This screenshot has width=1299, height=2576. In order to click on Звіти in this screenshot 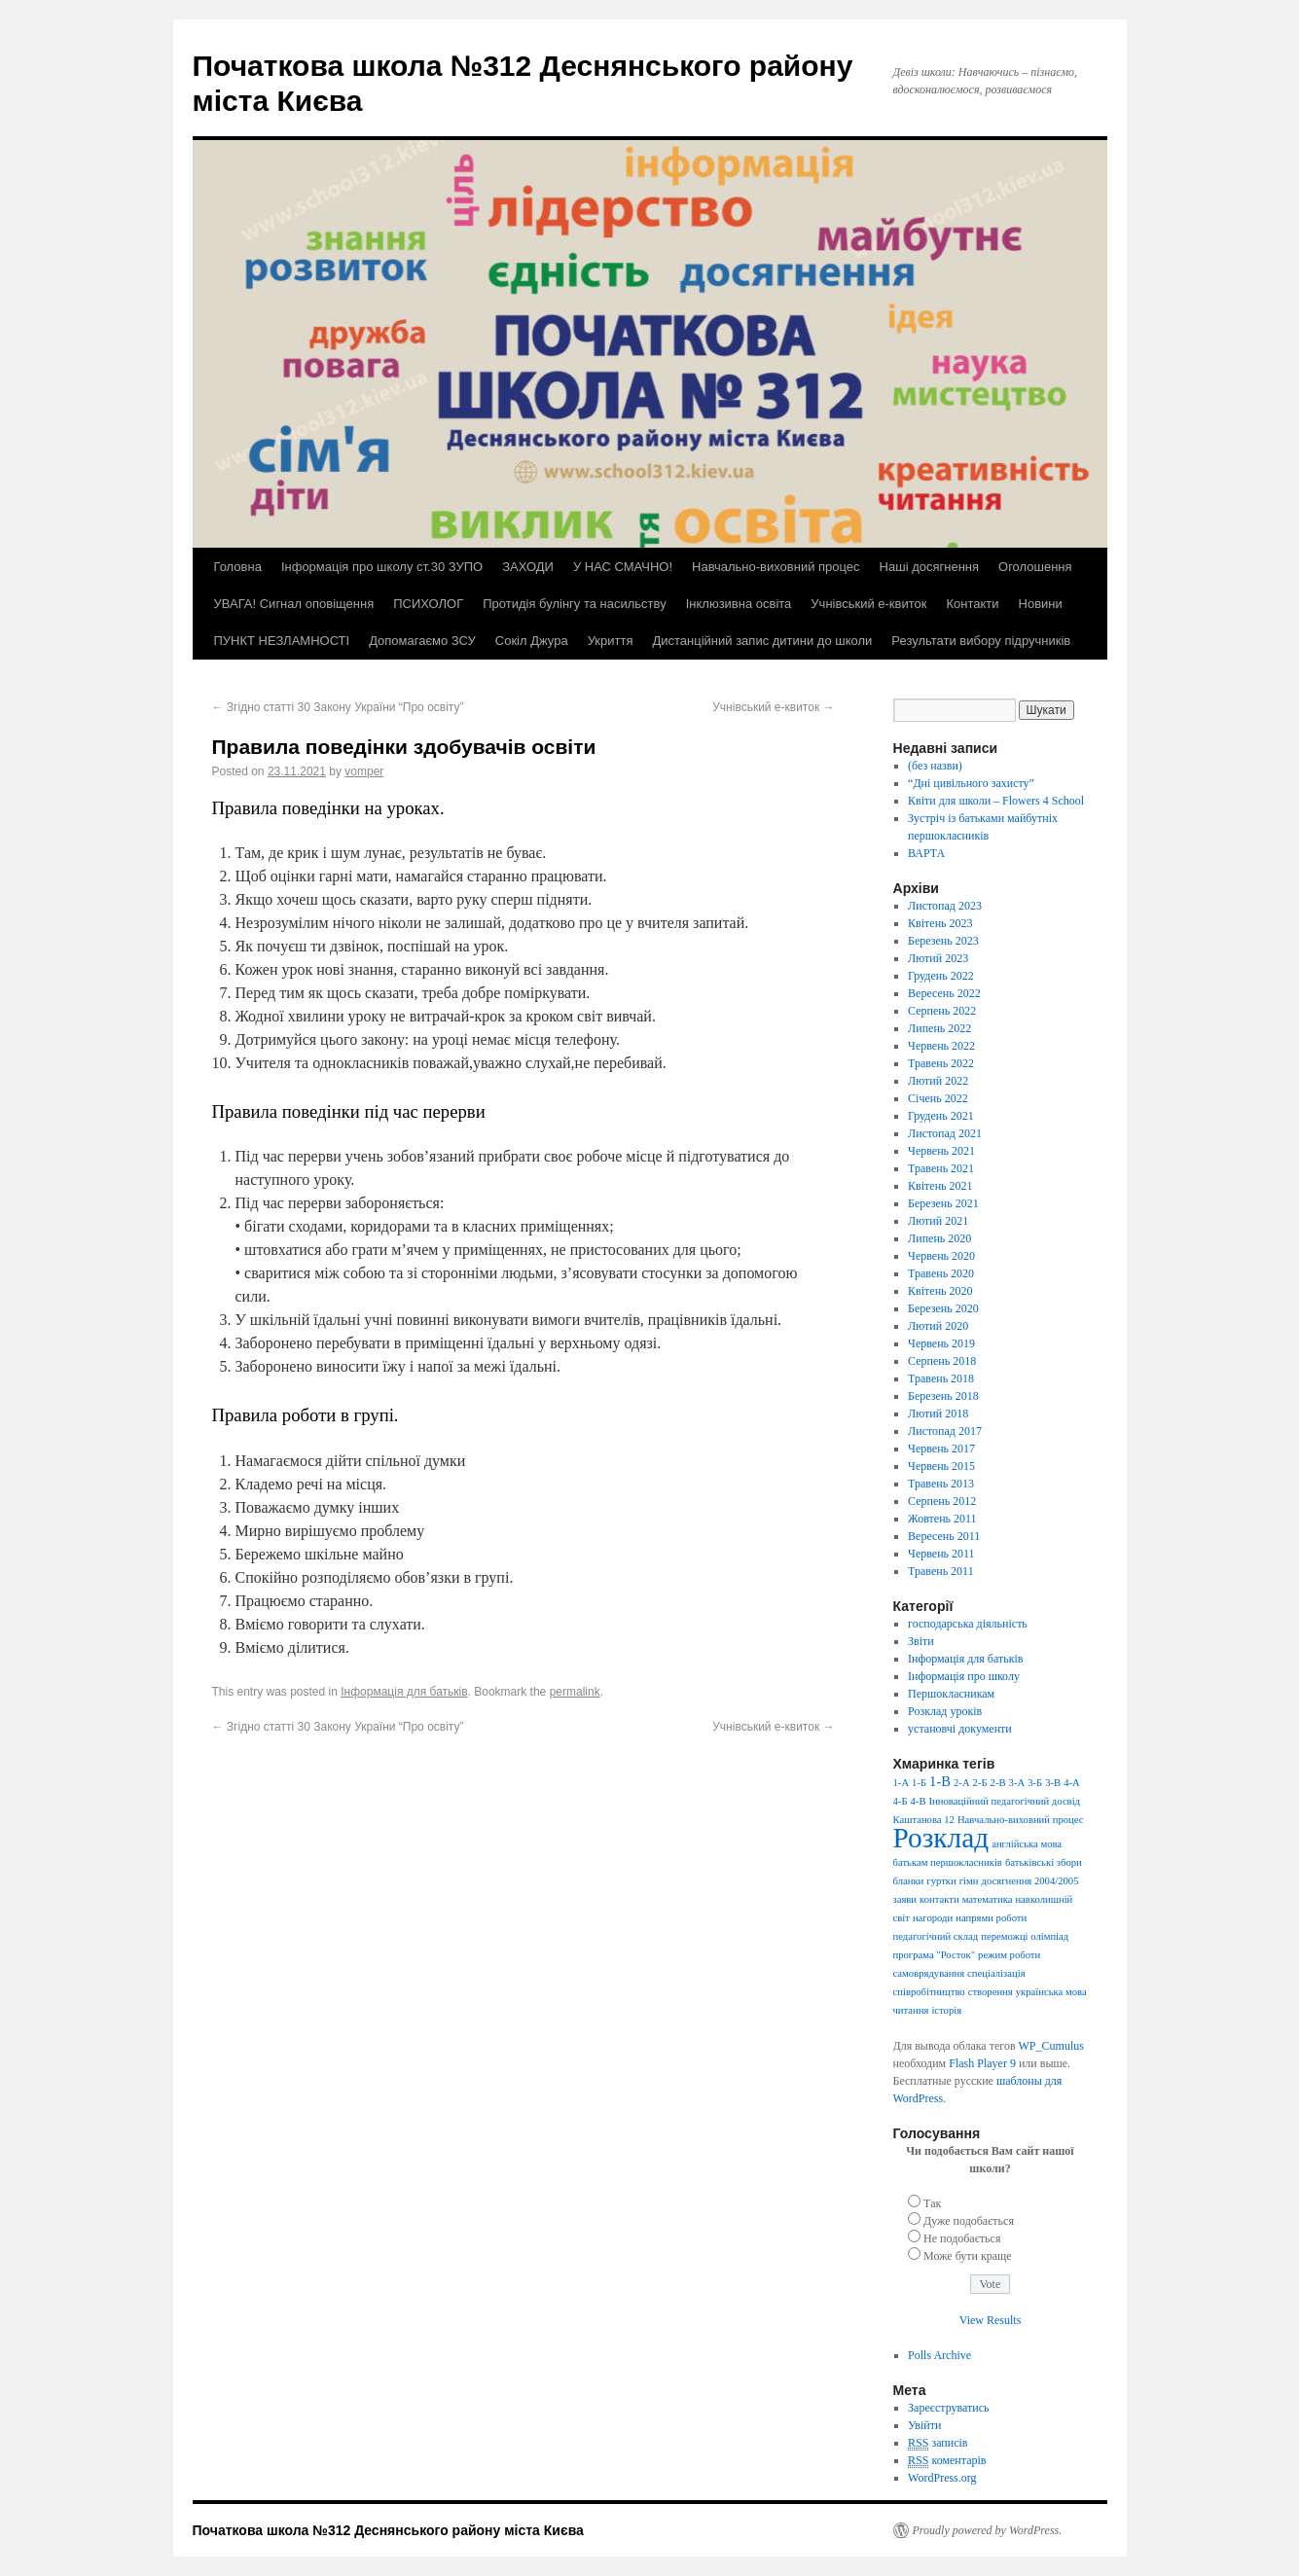, I will do `click(921, 1641)`.